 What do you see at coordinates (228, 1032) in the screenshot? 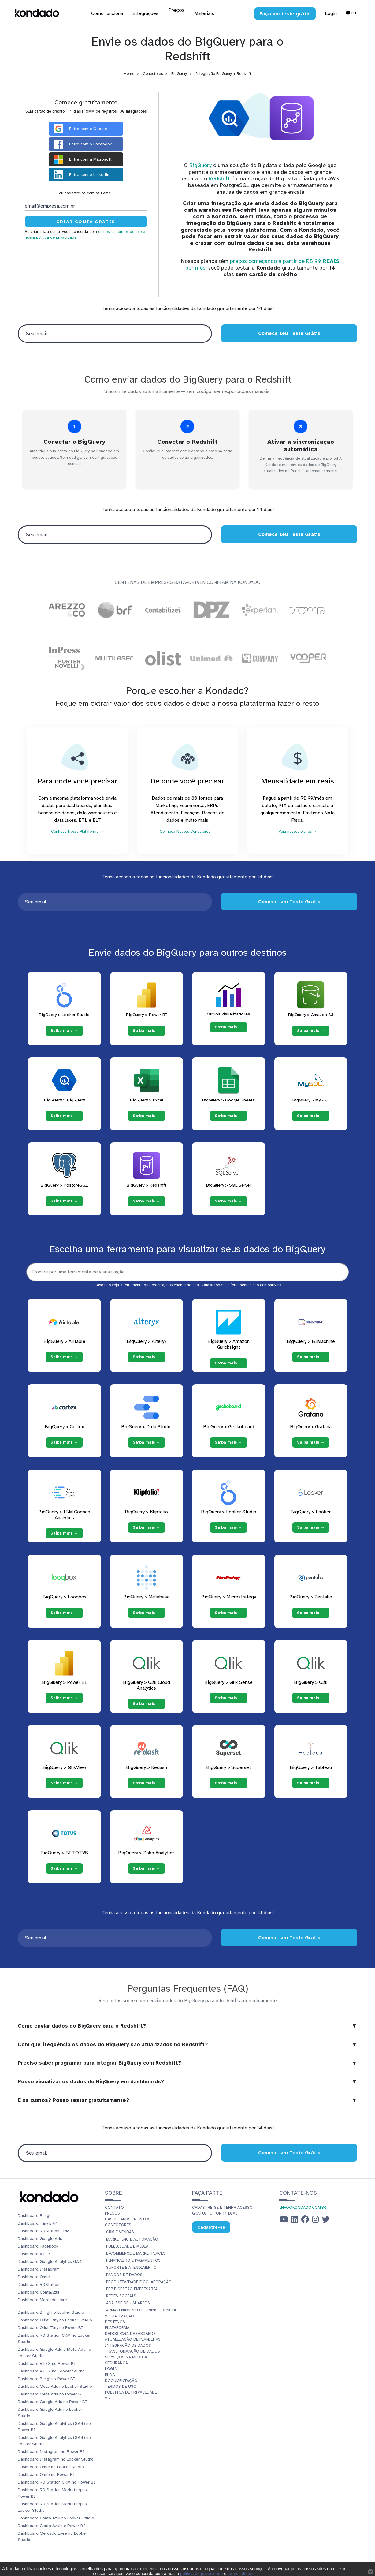
I see `Saiba mais → [Saiba mais → Outros visualizadores]` at bounding box center [228, 1032].